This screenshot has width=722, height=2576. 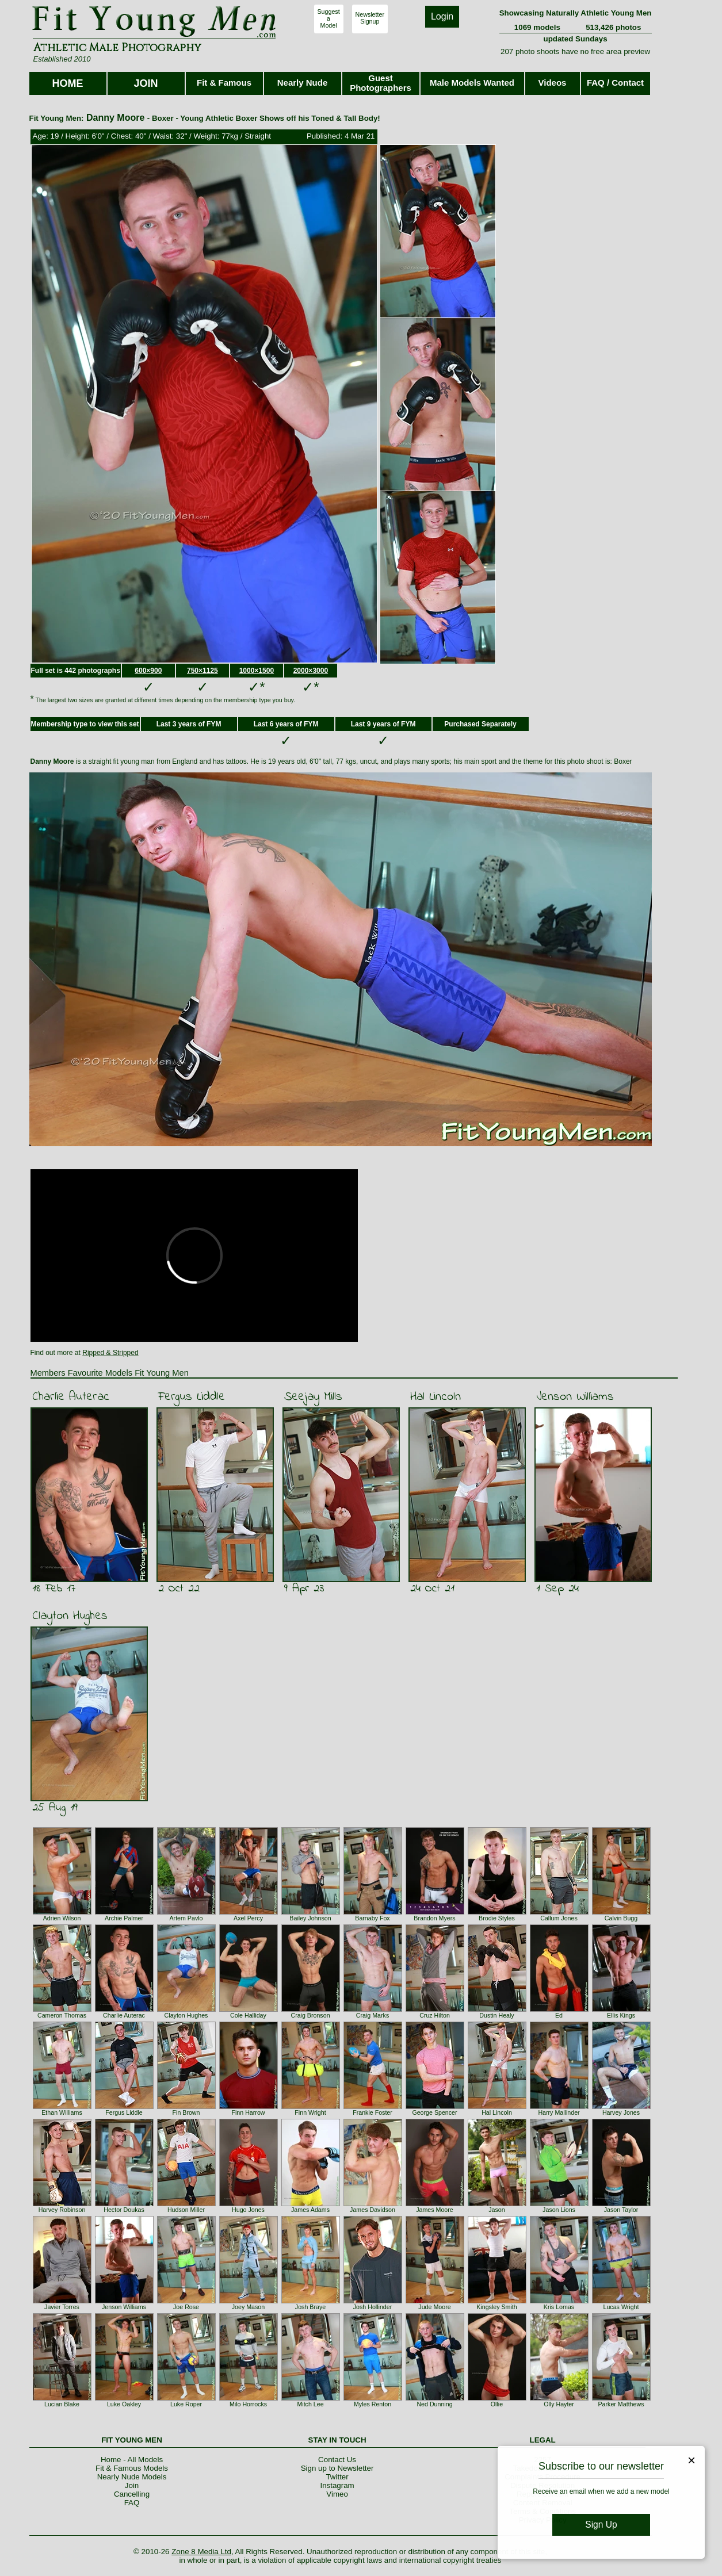 I want to click on Vimeo, so click(x=337, y=2494).